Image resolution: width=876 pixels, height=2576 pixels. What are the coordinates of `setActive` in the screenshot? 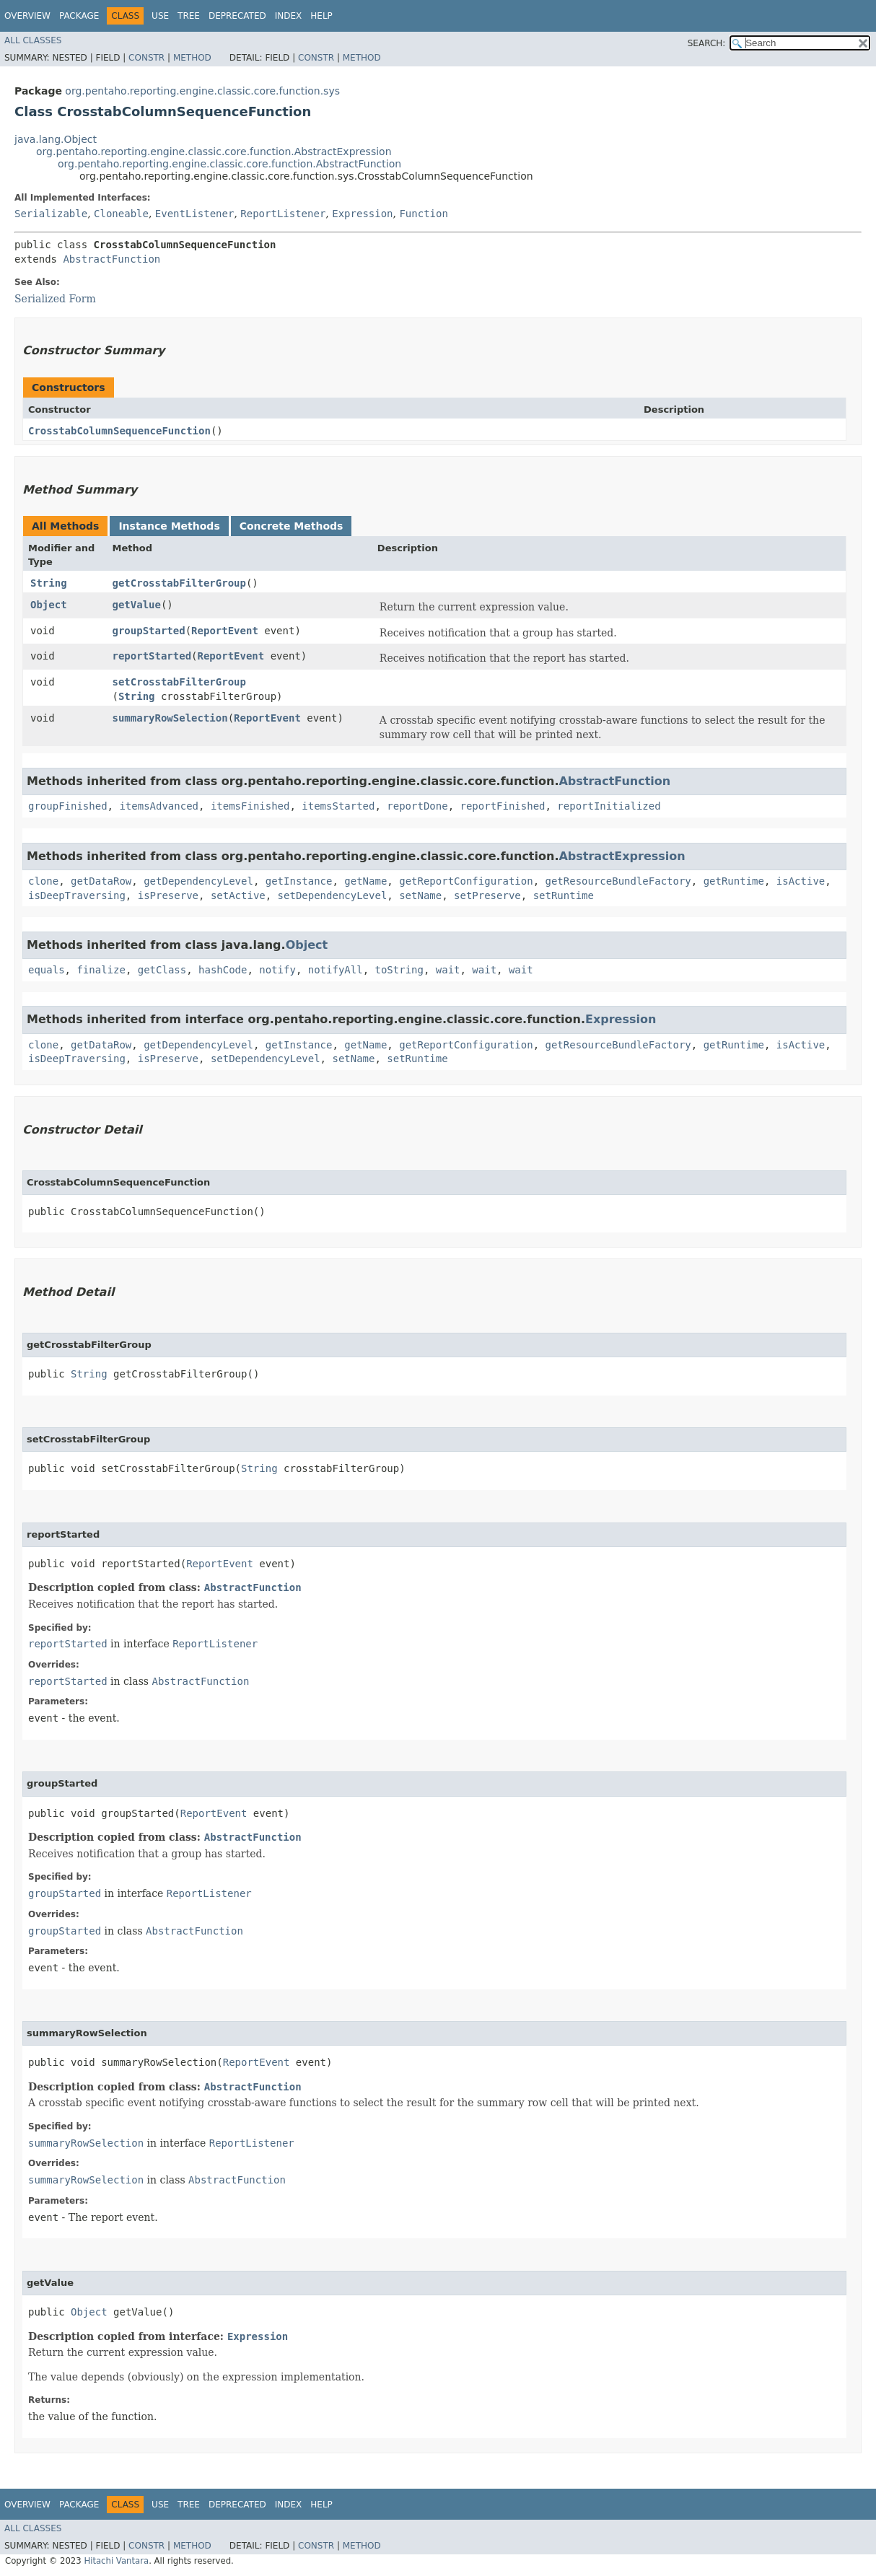 It's located at (238, 895).